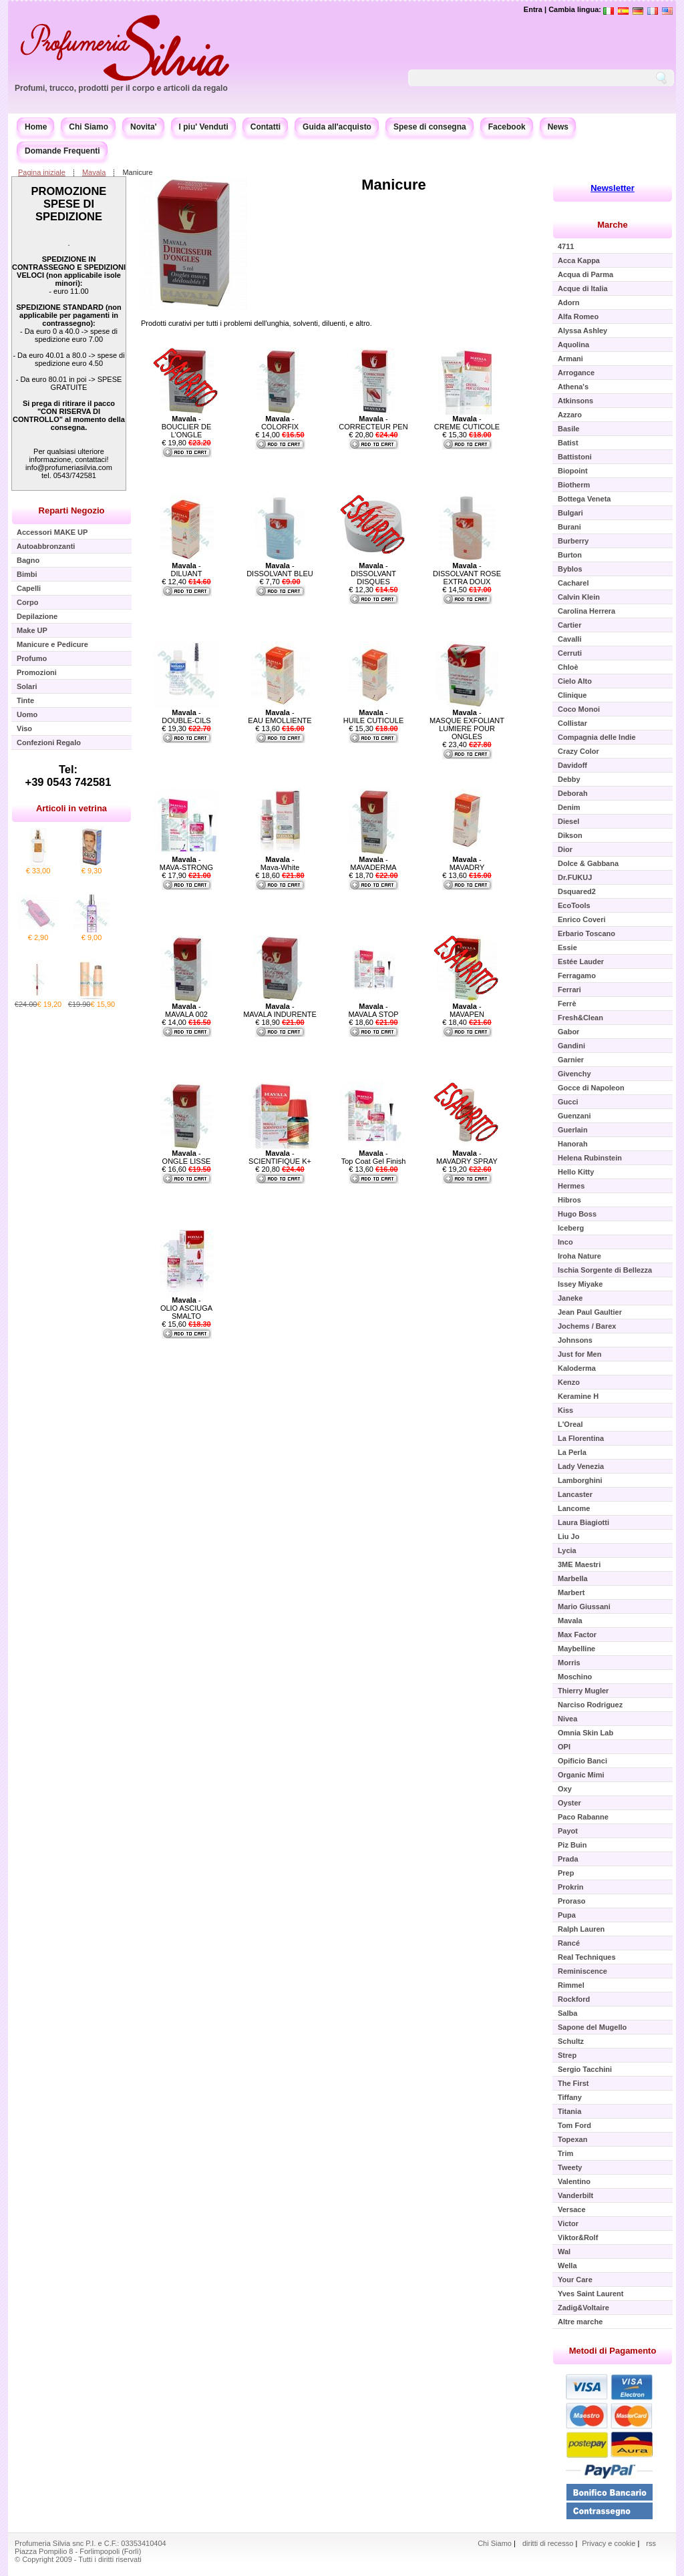  I want to click on Profumi, trucco, prodotti per il corpo e articoli da regalo, so click(121, 88).